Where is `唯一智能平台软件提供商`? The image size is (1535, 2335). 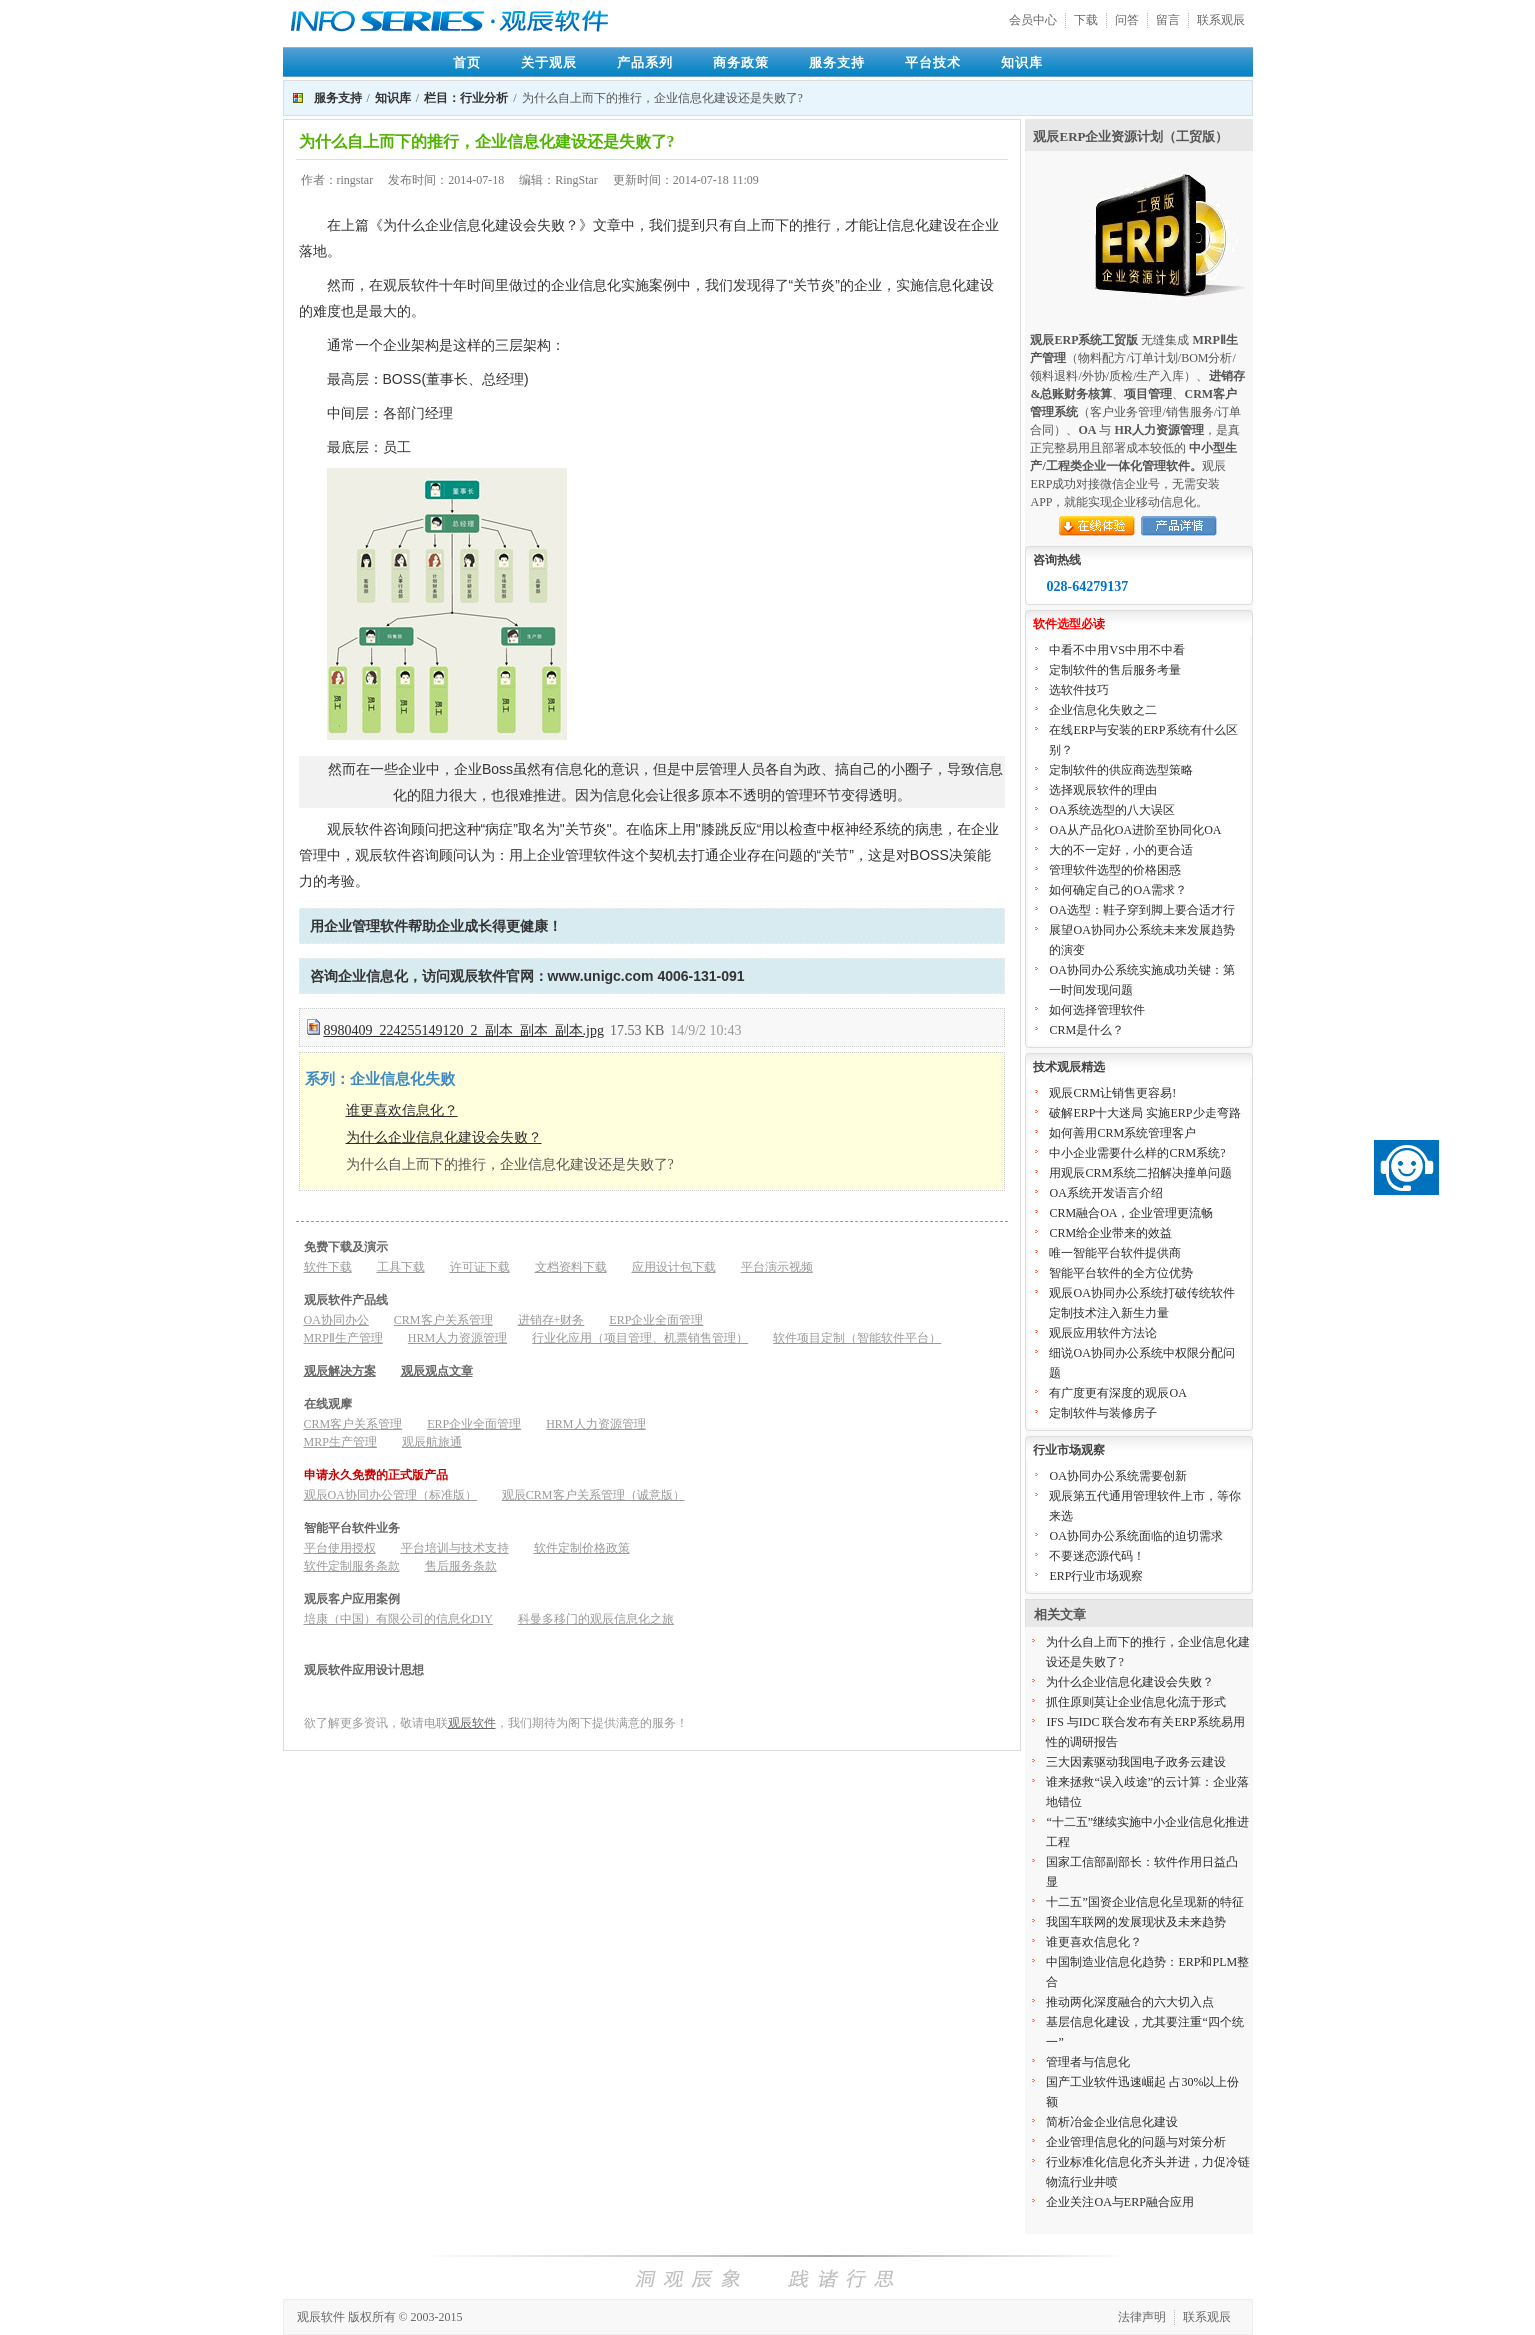
唯一智能平台软件提供商 is located at coordinates (1115, 1253).